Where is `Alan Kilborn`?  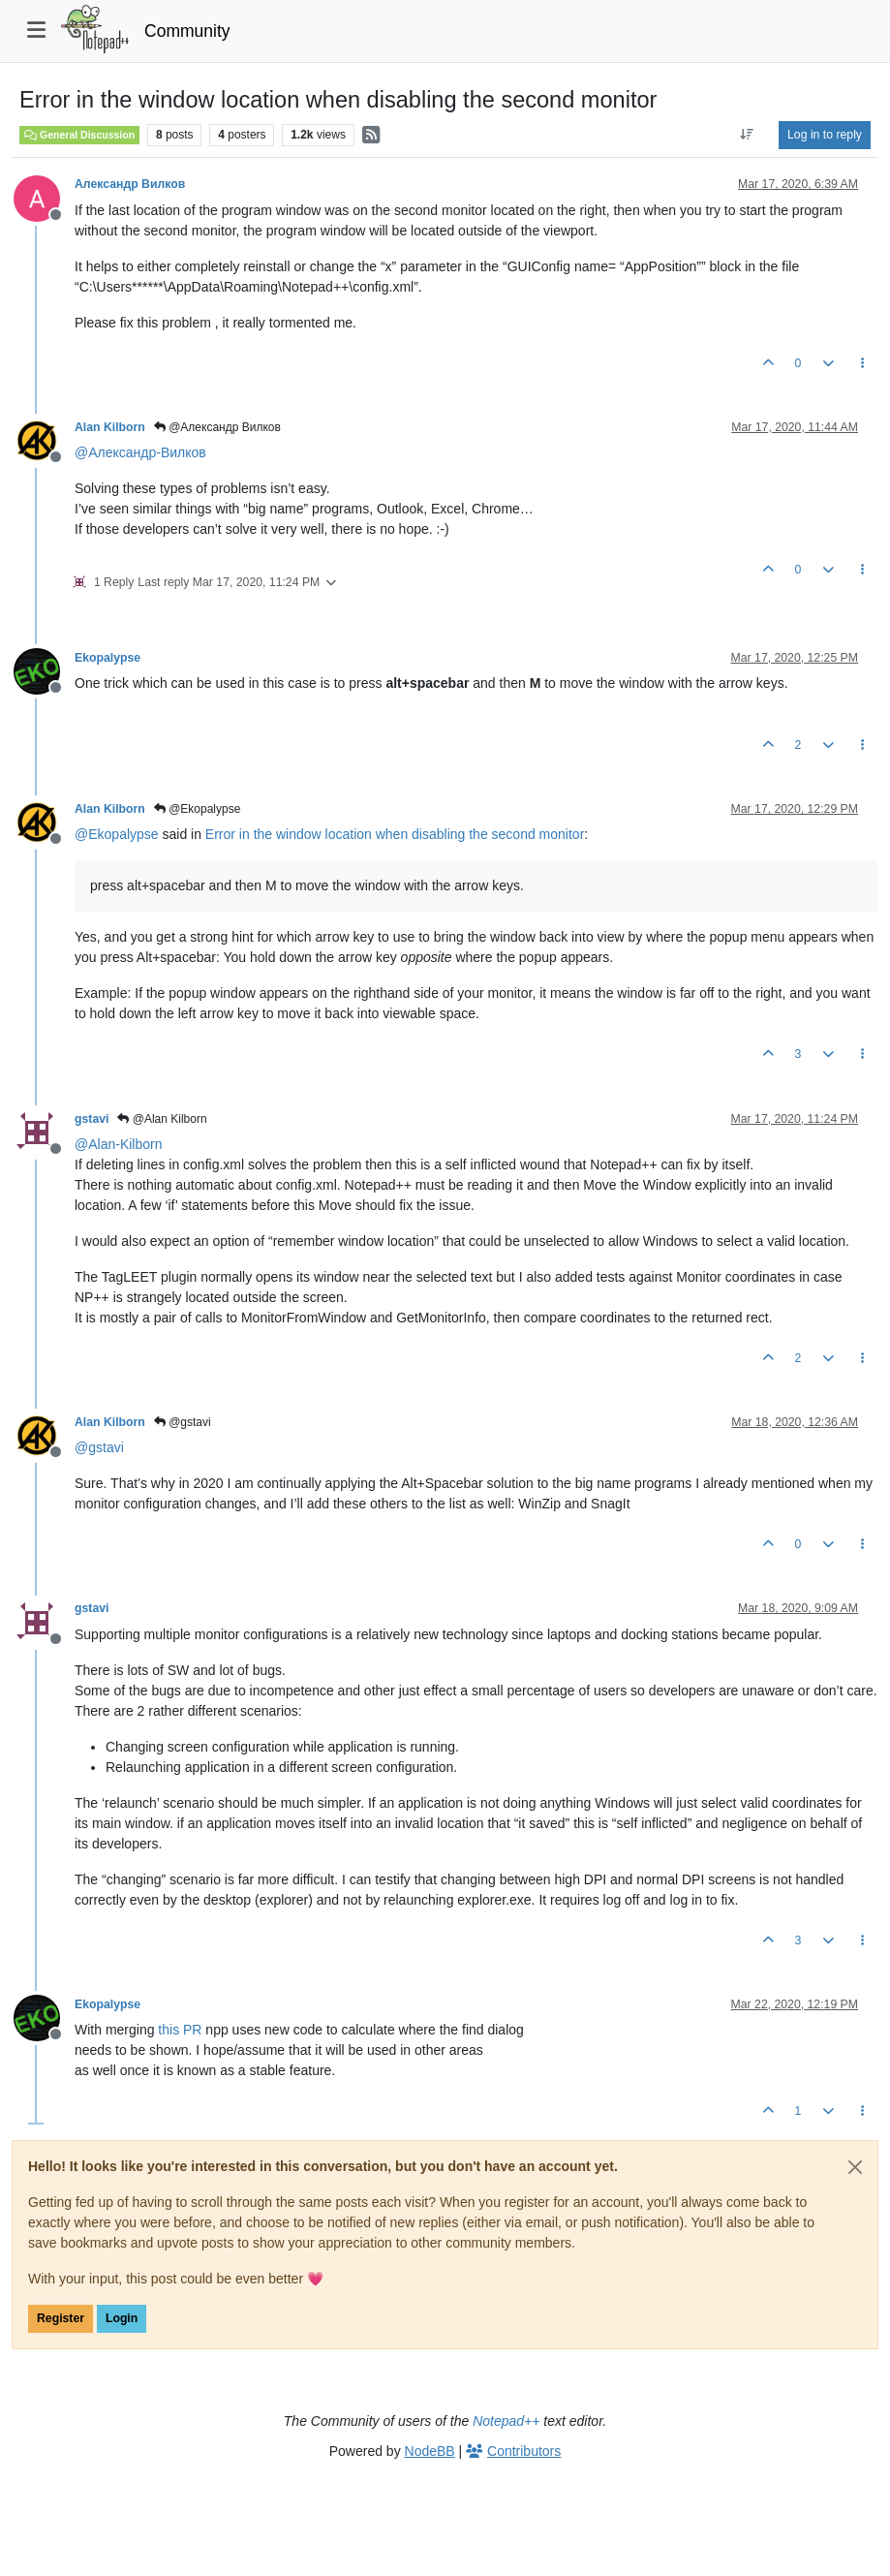 Alan Kilborn is located at coordinates (110, 427).